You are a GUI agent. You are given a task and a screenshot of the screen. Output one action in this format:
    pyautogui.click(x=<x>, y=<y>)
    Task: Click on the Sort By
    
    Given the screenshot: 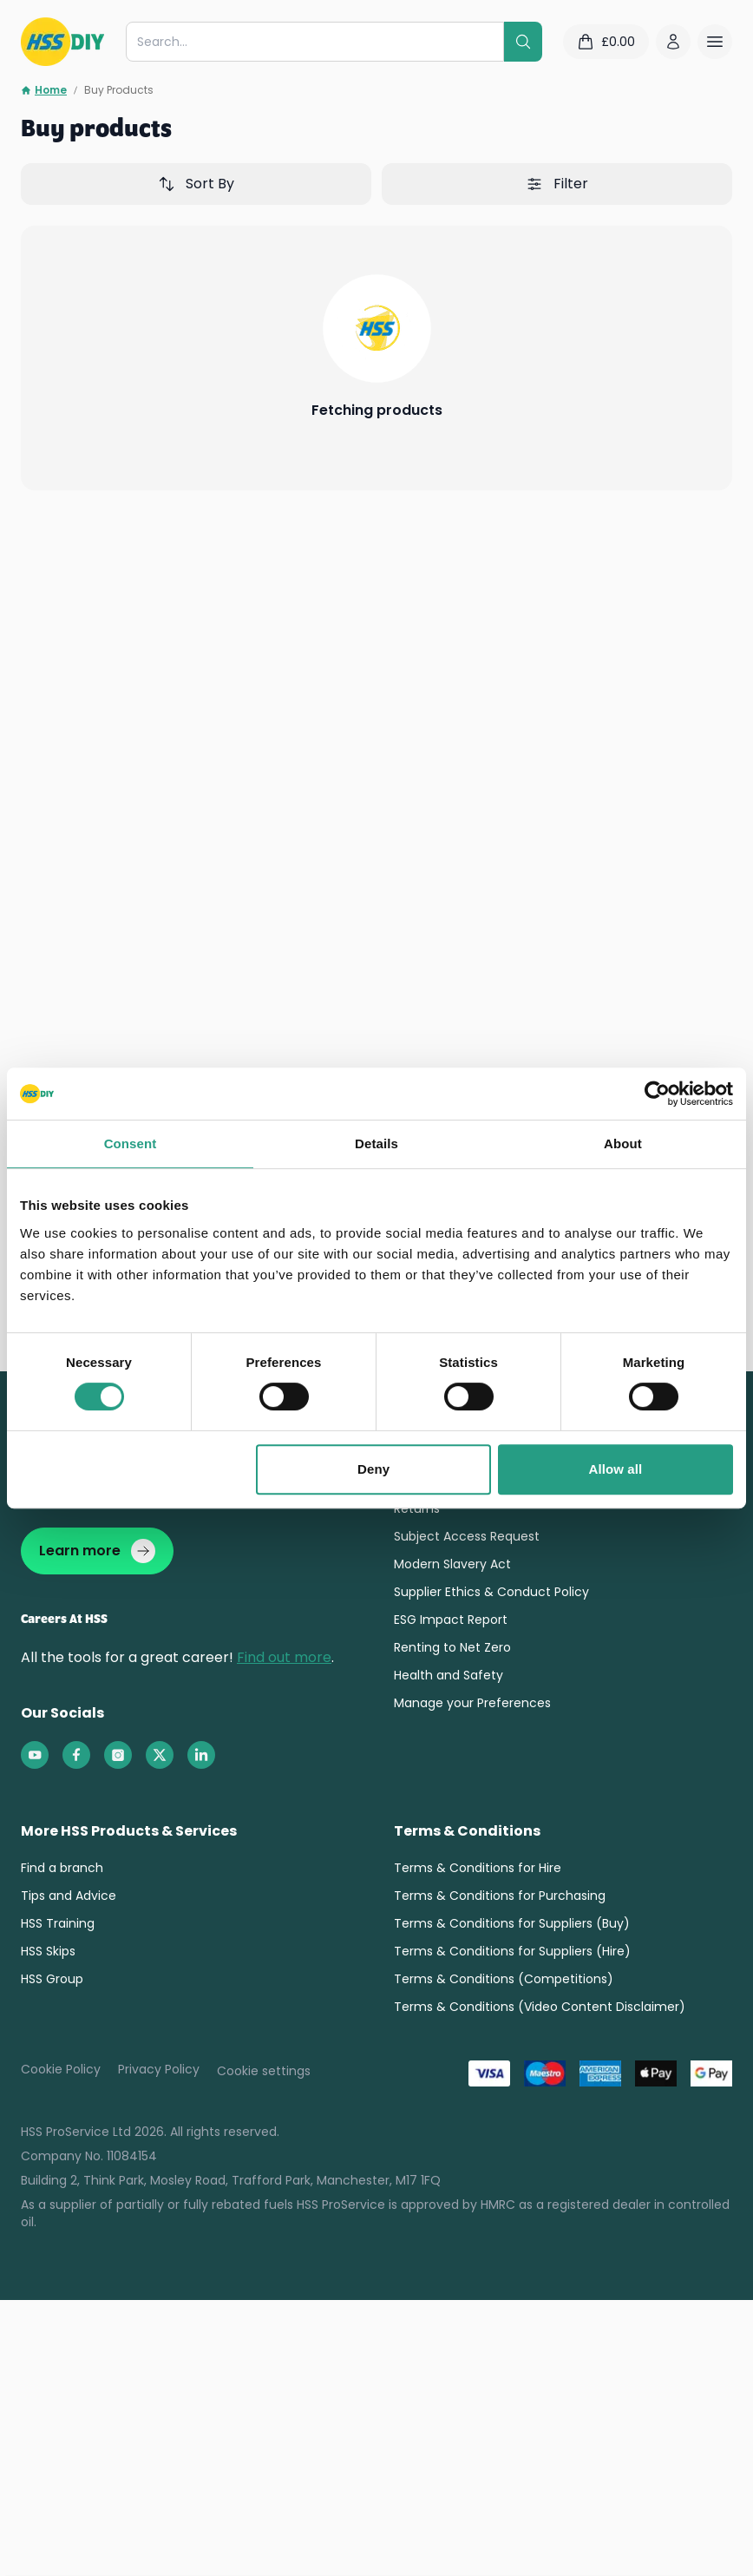 What is the action you would take?
    pyautogui.click(x=196, y=184)
    